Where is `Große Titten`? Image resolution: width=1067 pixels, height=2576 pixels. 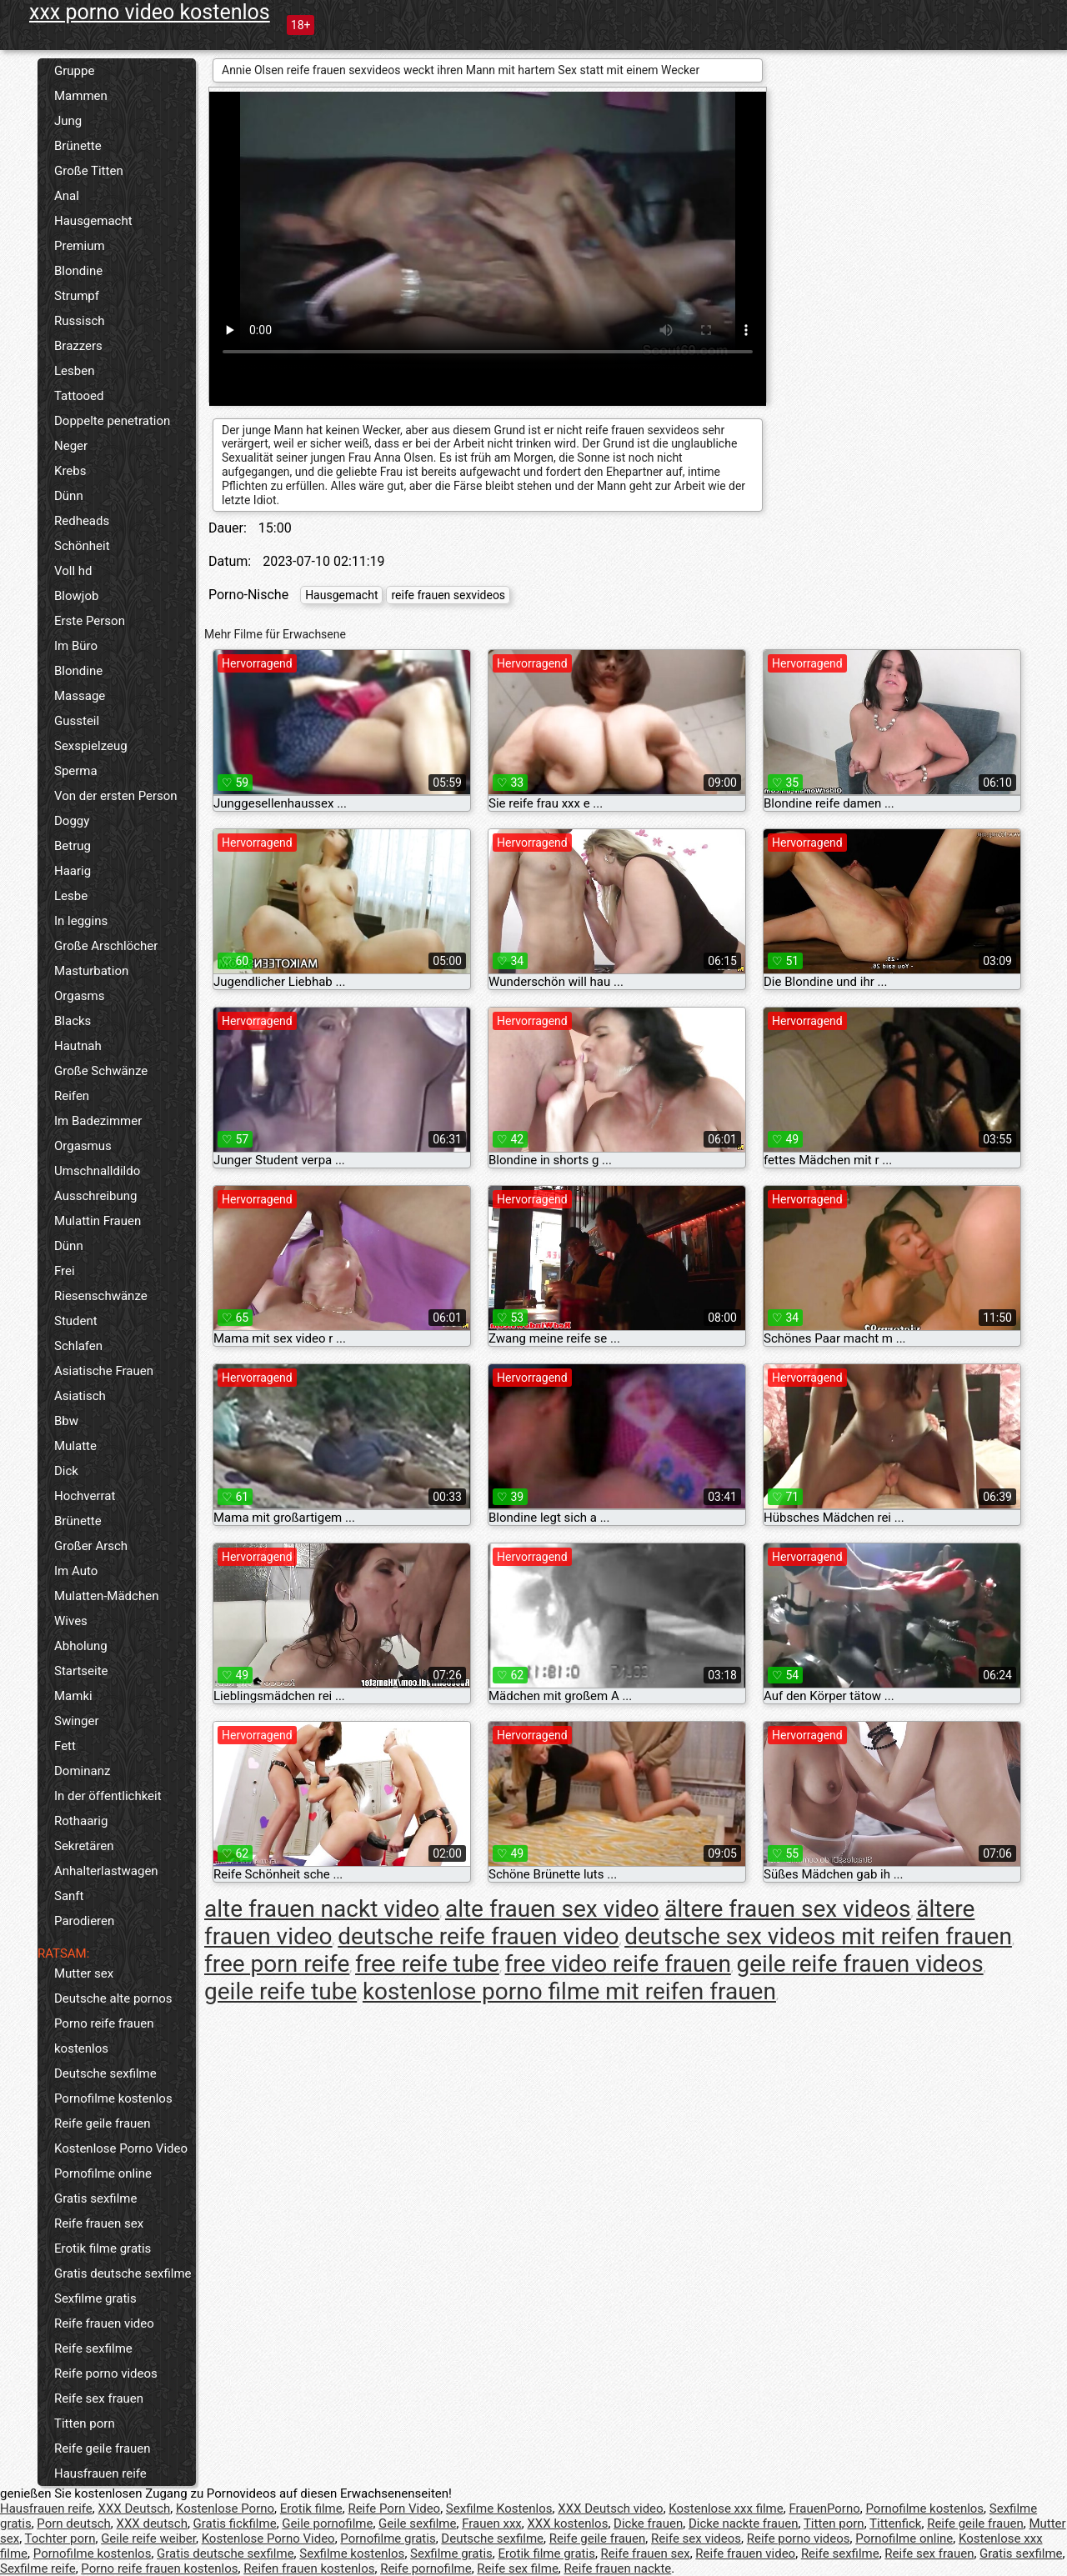 Große Titten is located at coordinates (88, 170).